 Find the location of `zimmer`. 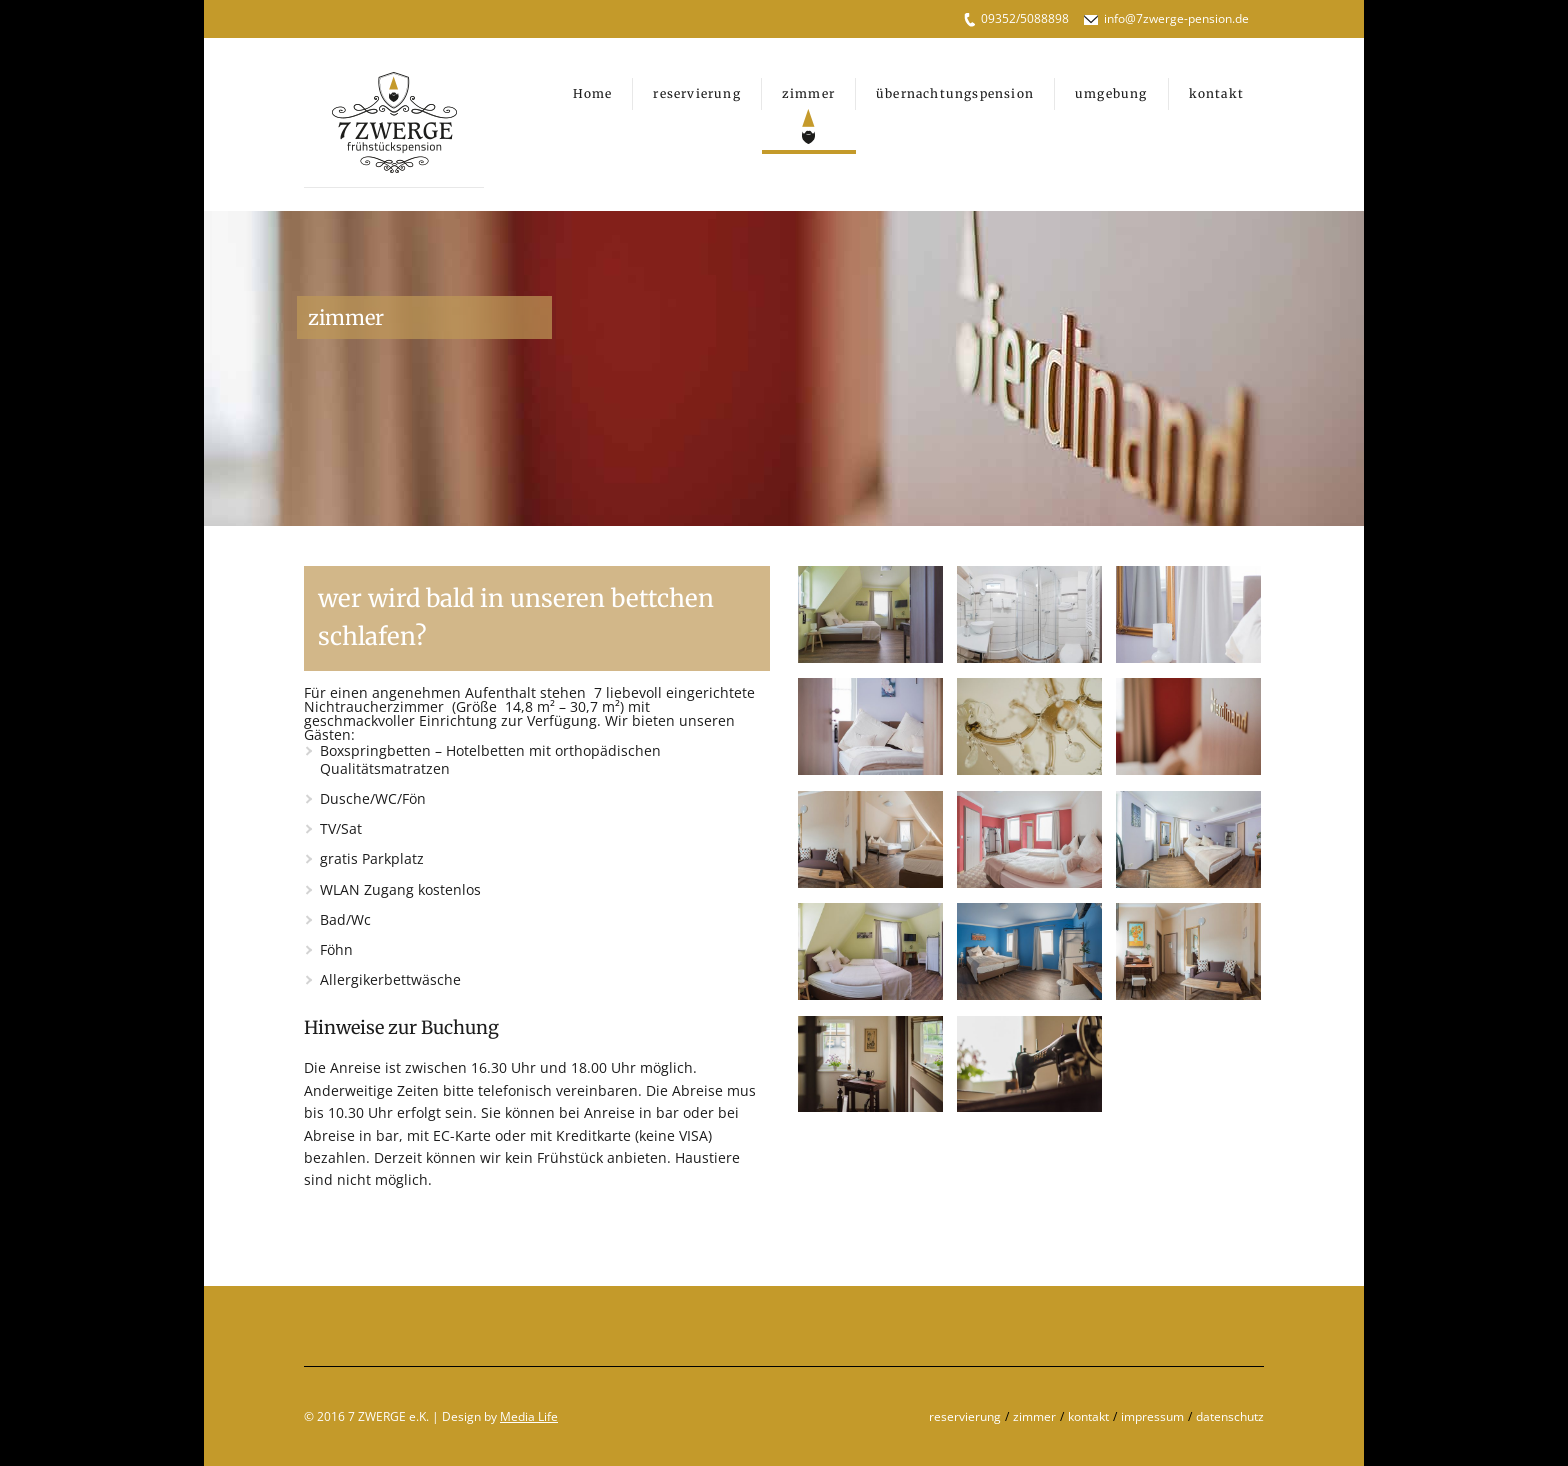

zimmer is located at coordinates (1034, 1416).